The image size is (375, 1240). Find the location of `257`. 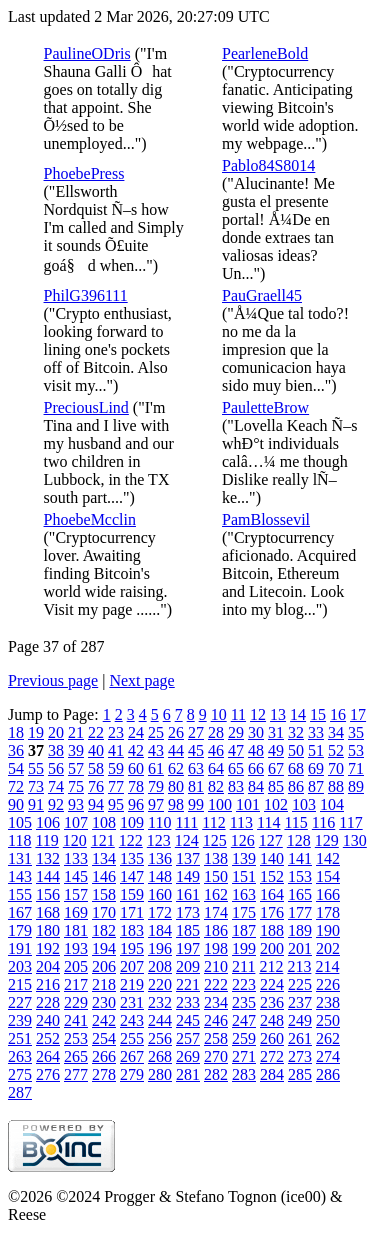

257 is located at coordinates (188, 1038).